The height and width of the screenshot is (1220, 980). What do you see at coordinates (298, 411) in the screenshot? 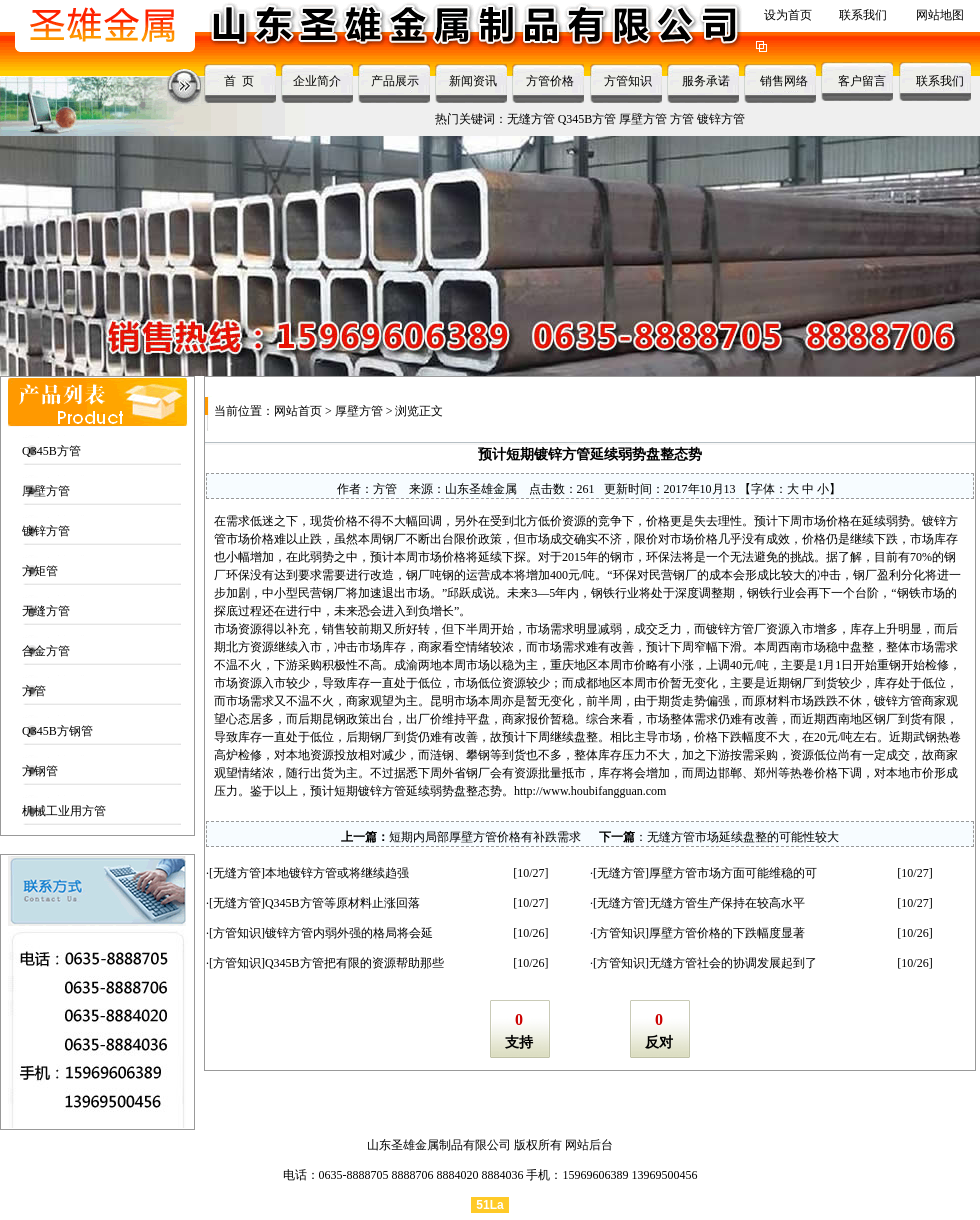
I see `网站首页` at bounding box center [298, 411].